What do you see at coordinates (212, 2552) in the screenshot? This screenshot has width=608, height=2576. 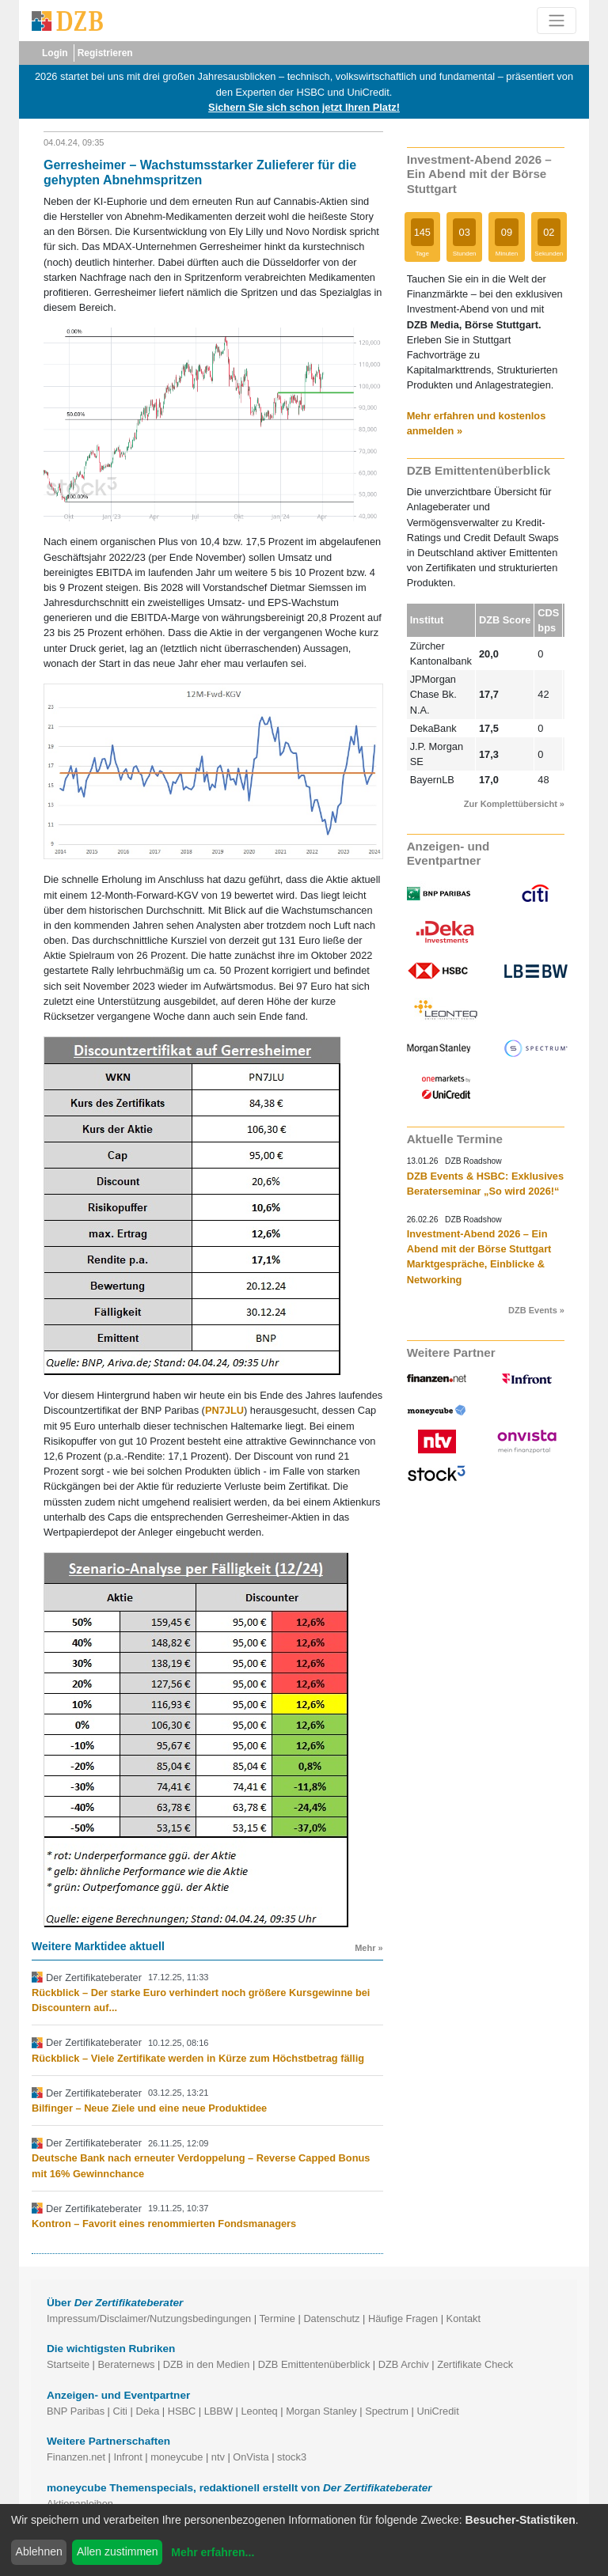 I see `Mehr erfahren...` at bounding box center [212, 2552].